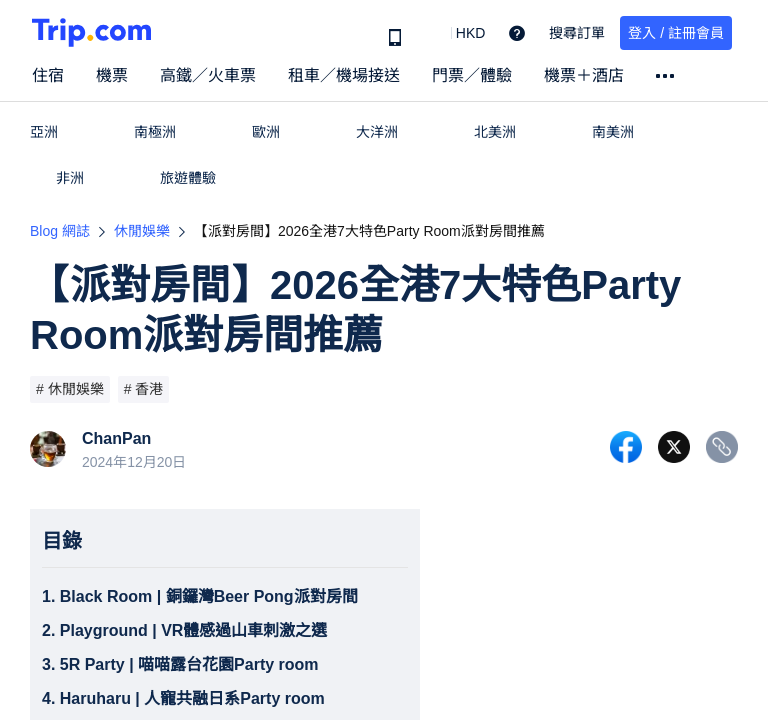 Image resolution: width=768 pixels, height=720 pixels. What do you see at coordinates (188, 178) in the screenshot?
I see `旅遊體驗` at bounding box center [188, 178].